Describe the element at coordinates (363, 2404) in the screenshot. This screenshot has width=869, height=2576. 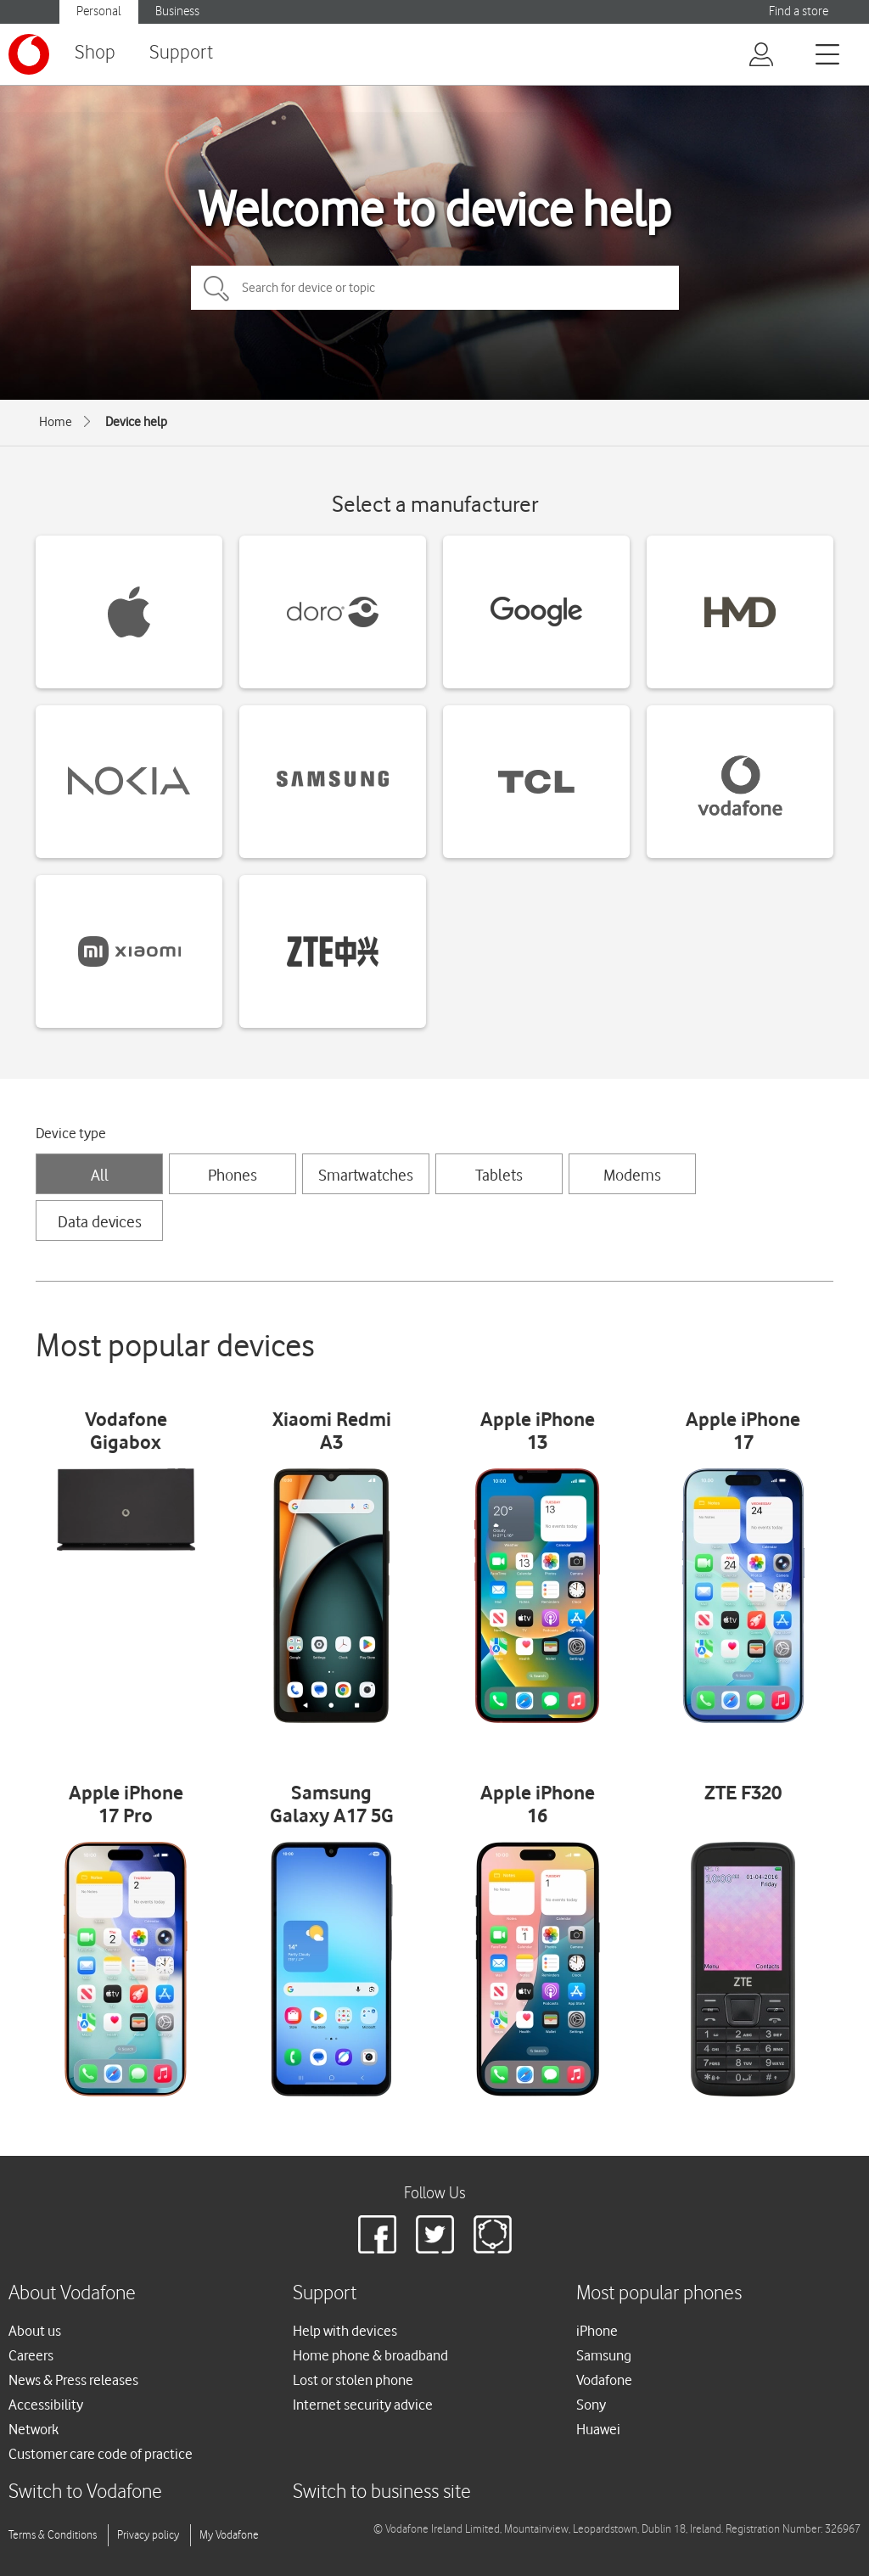
I see `Internet security advice` at that location.